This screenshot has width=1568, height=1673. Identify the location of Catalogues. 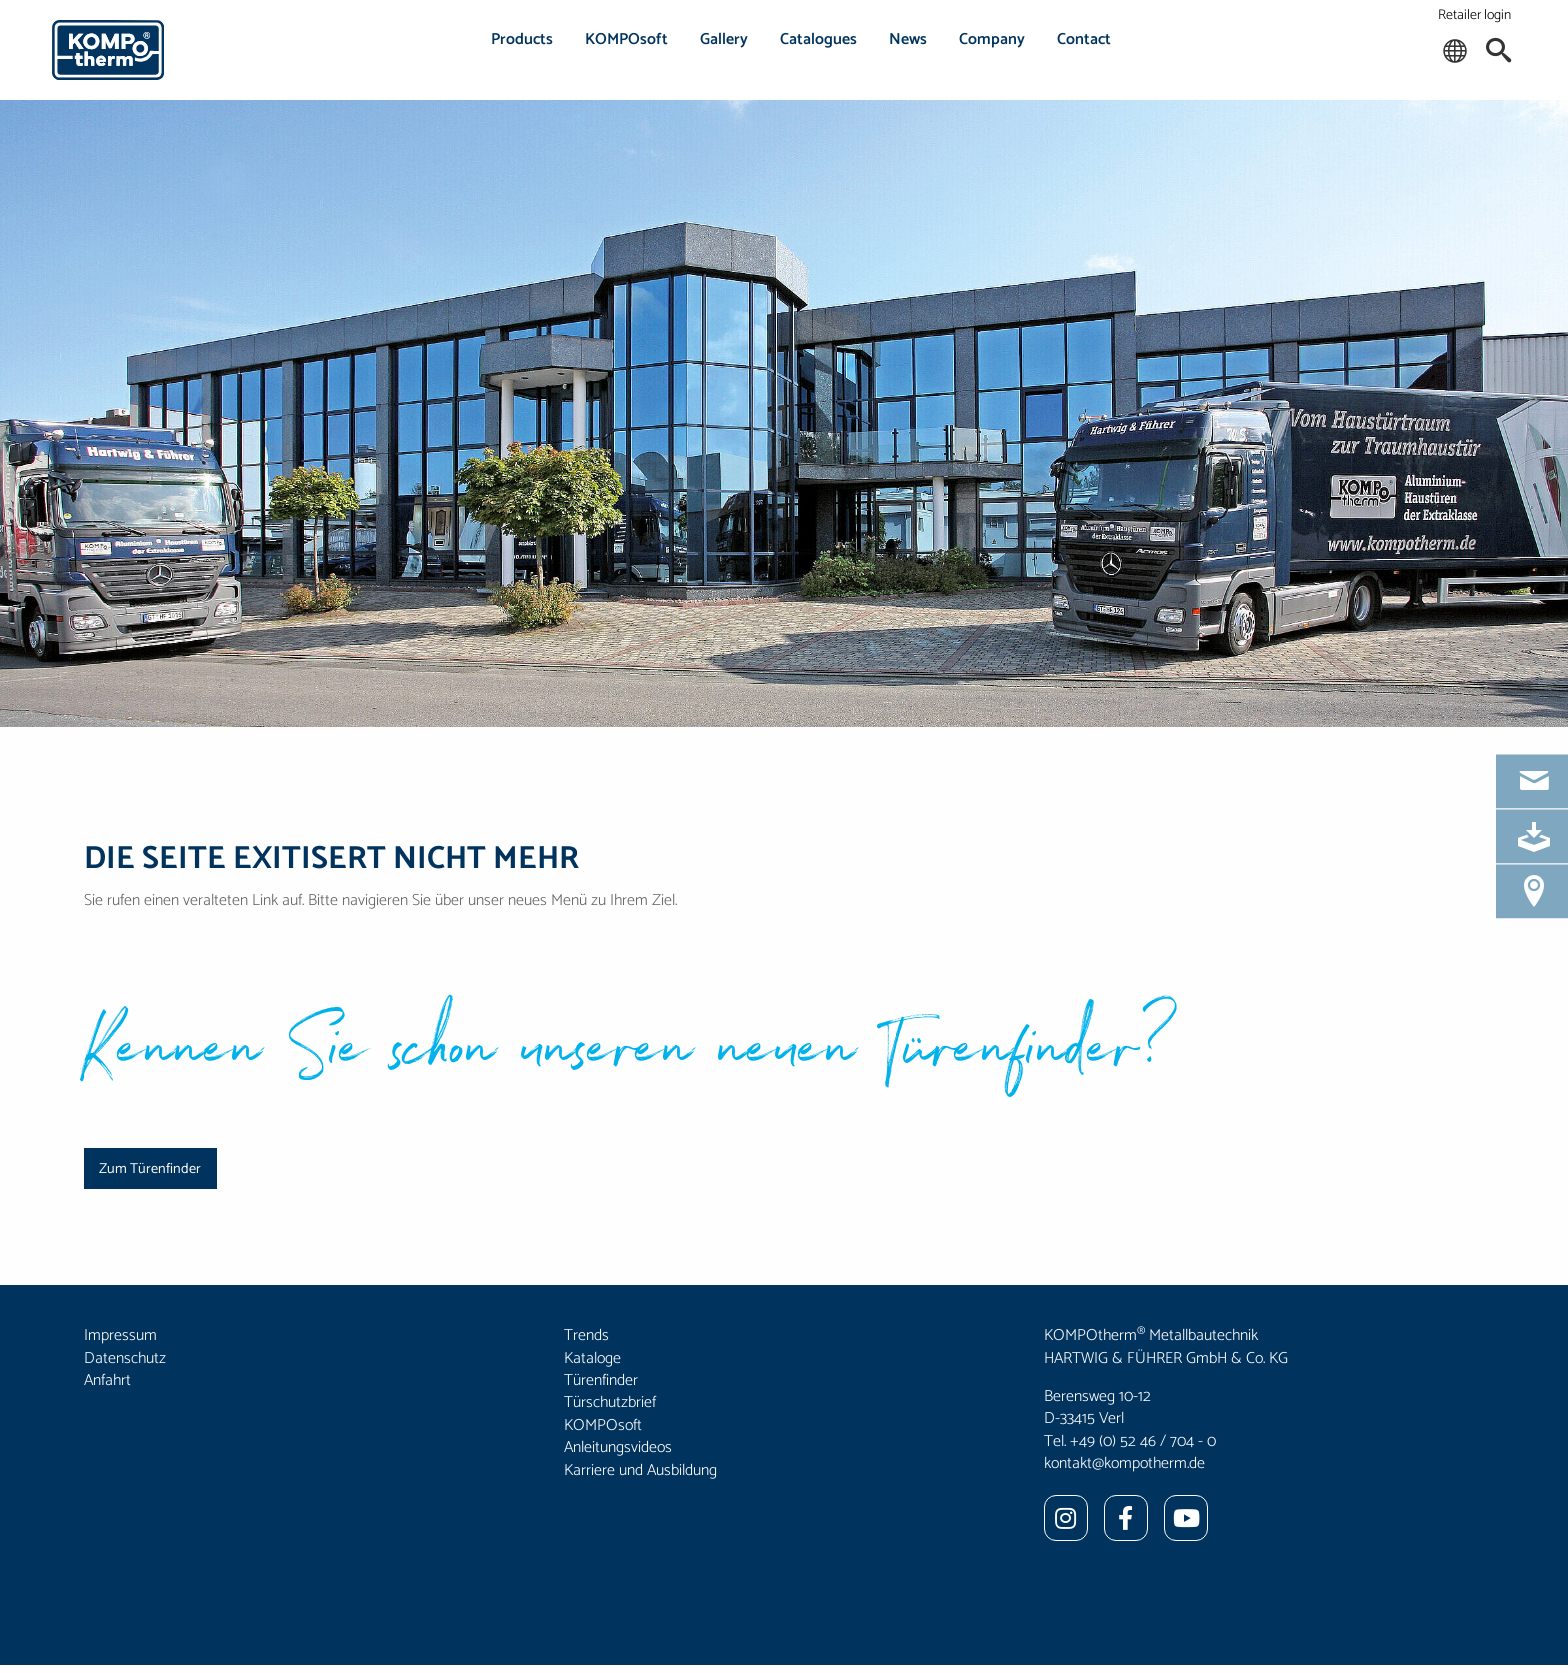
(818, 39).